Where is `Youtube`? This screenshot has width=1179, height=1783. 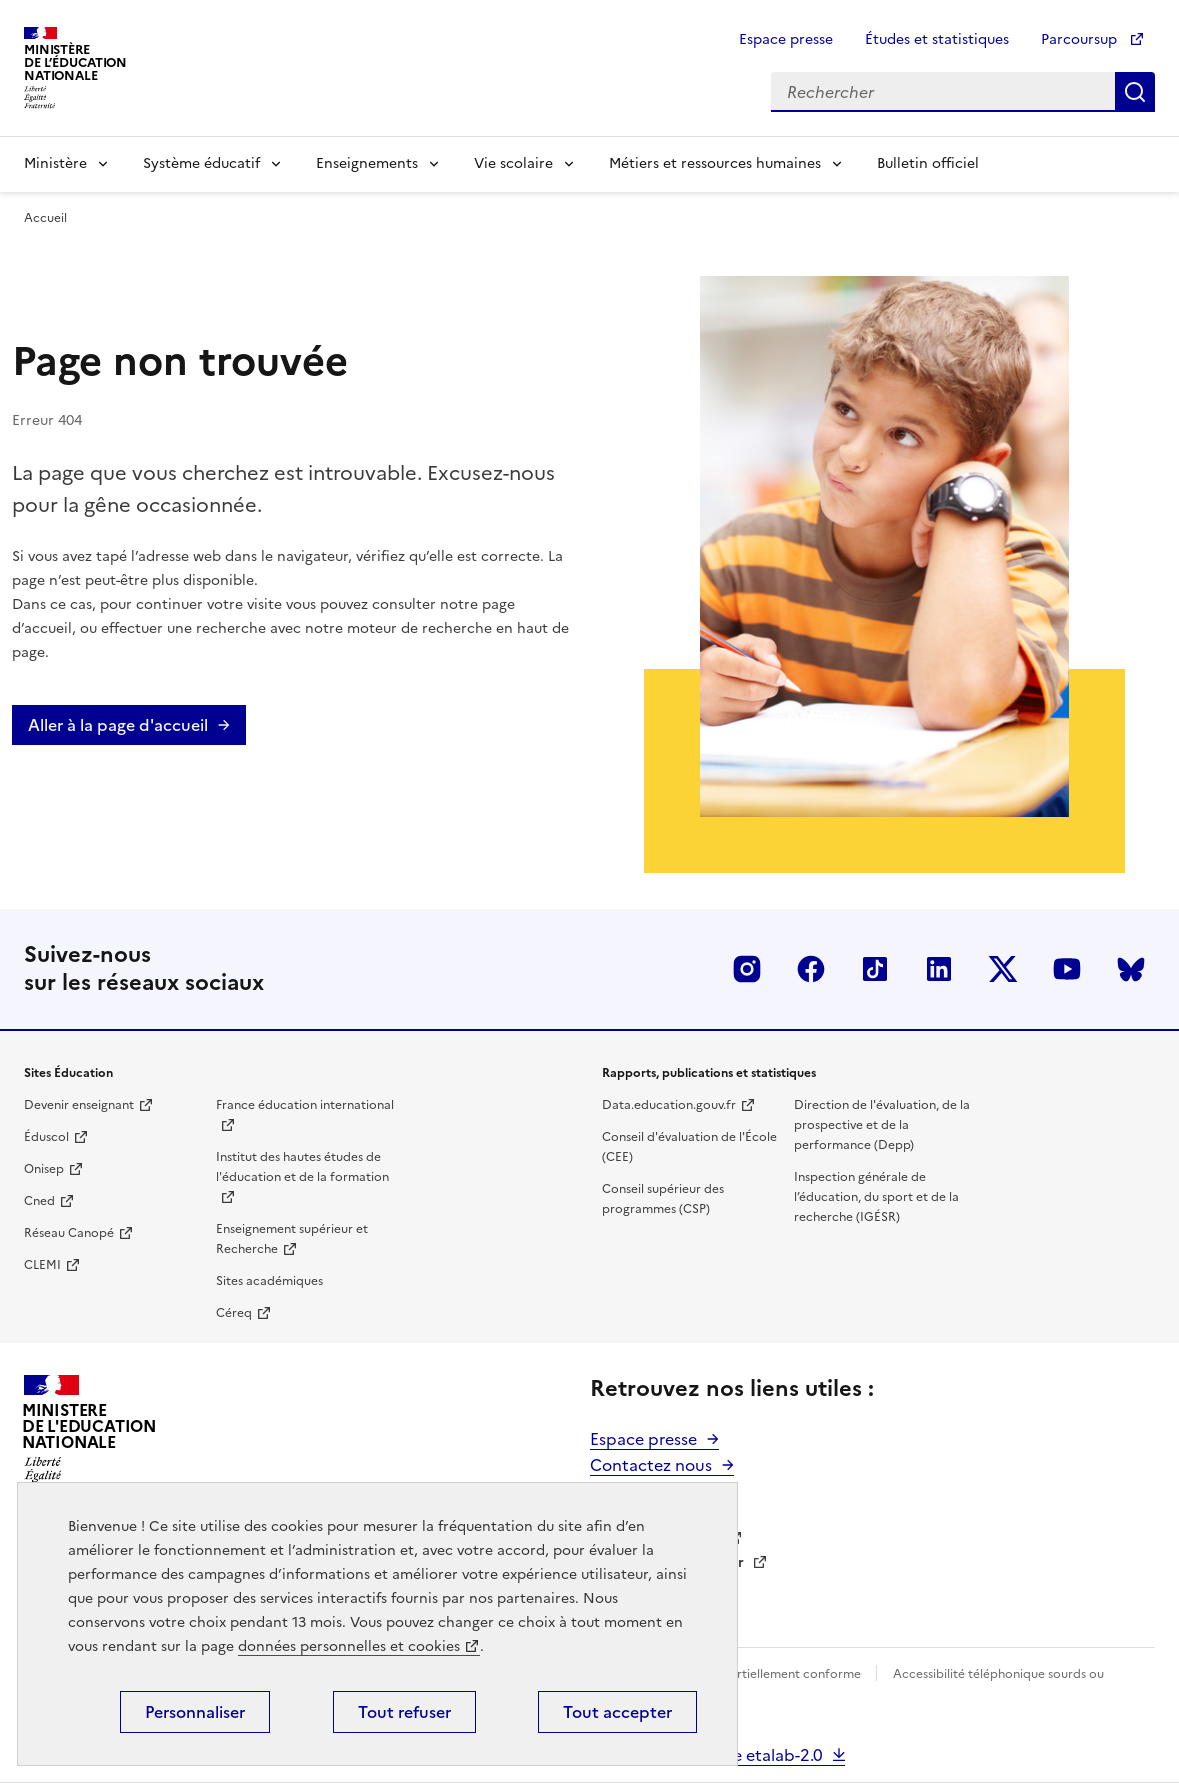 Youtube is located at coordinates (1067, 969).